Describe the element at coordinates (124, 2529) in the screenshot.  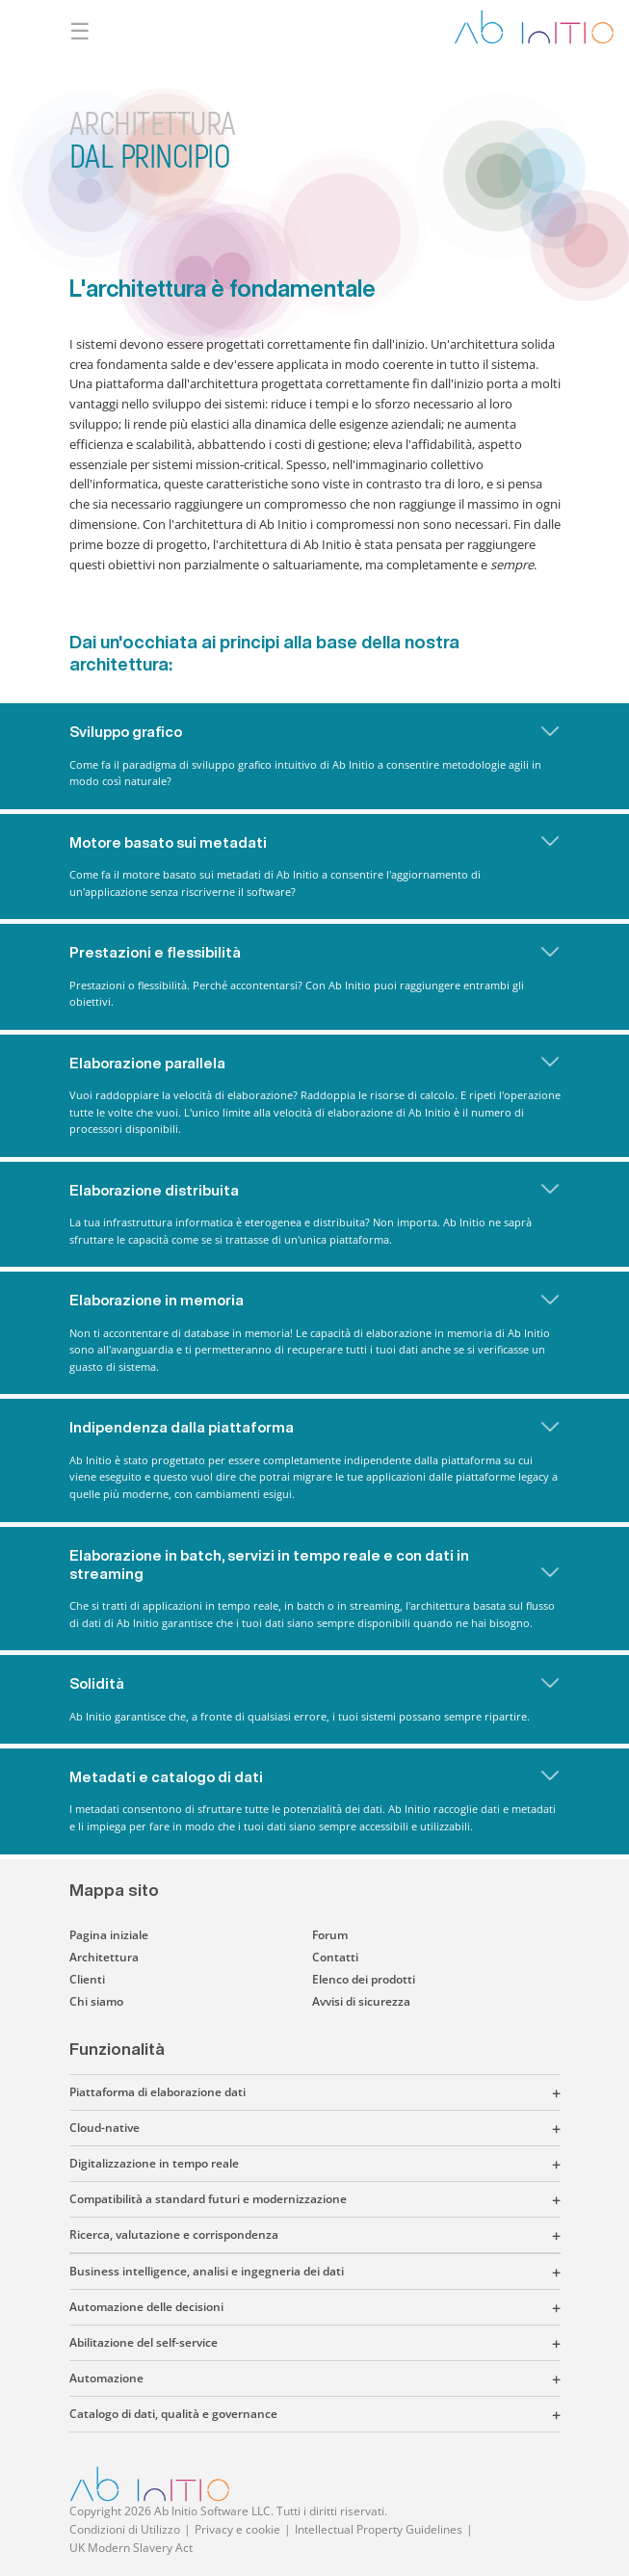
I see `Condizioni di Utilizzo` at that location.